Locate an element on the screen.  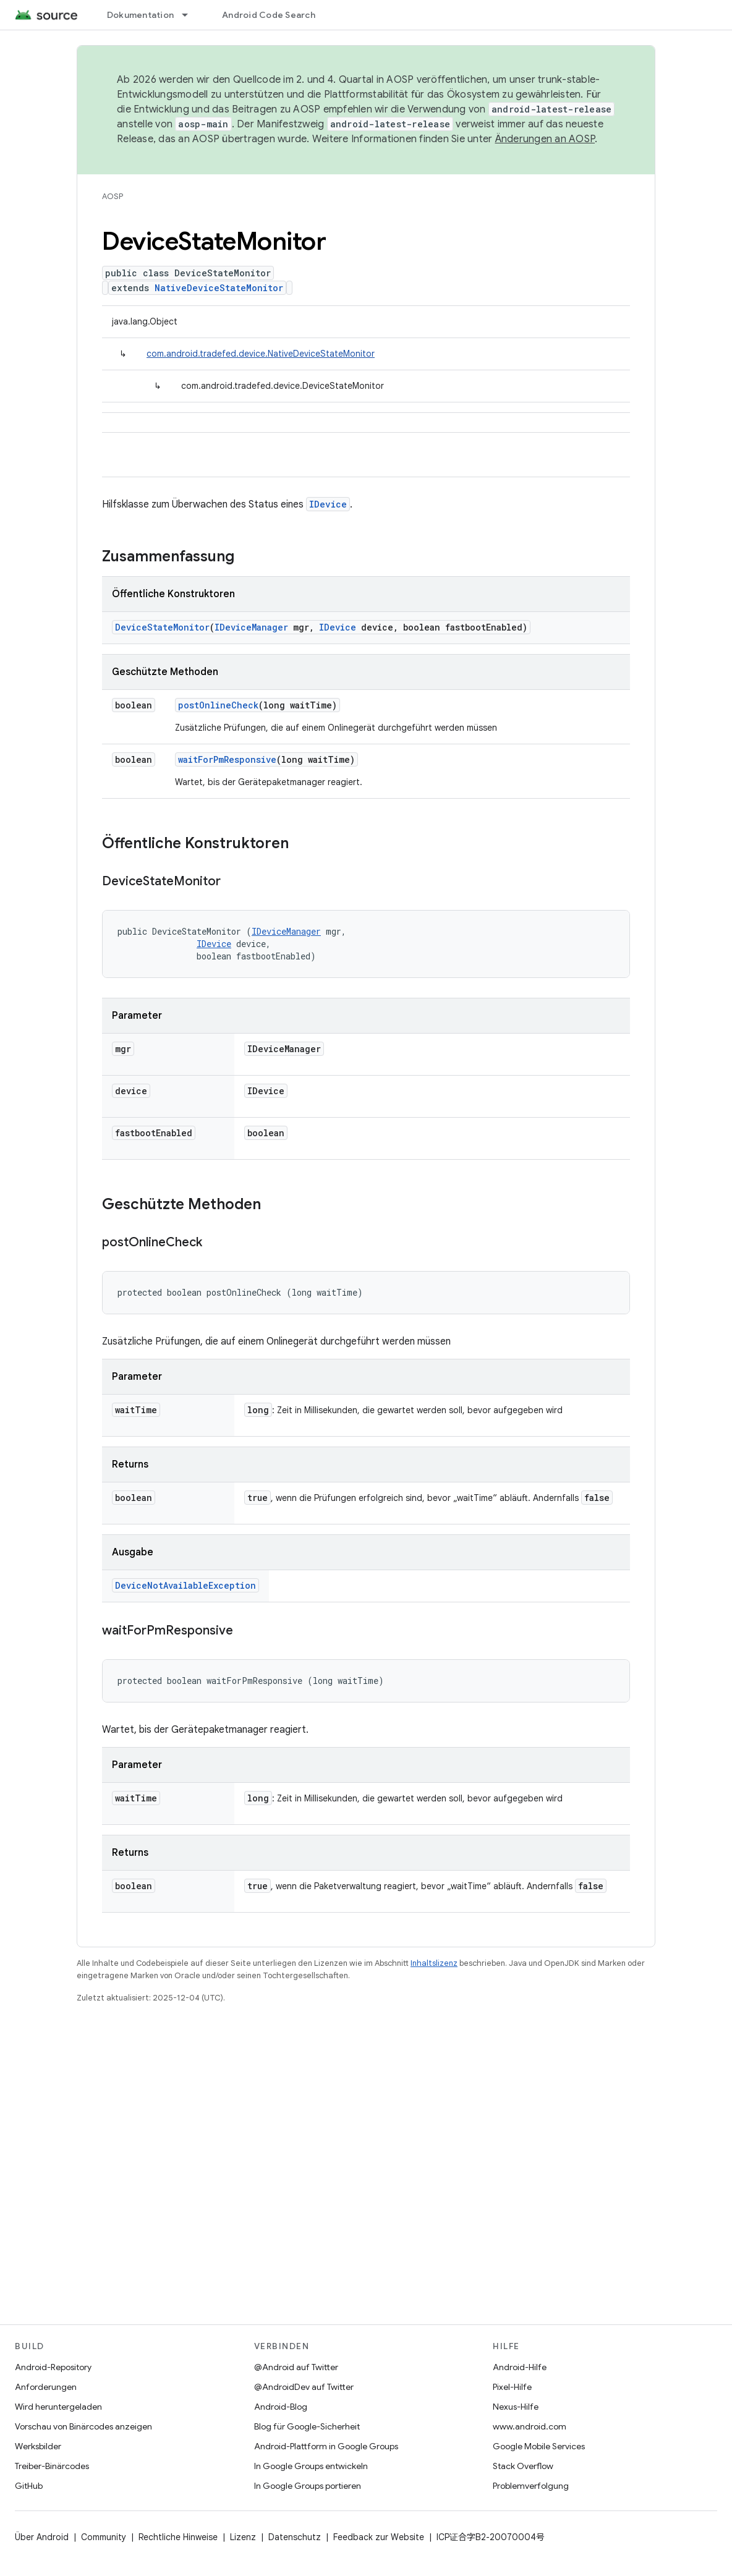
Anforderungen is located at coordinates (46, 2386).